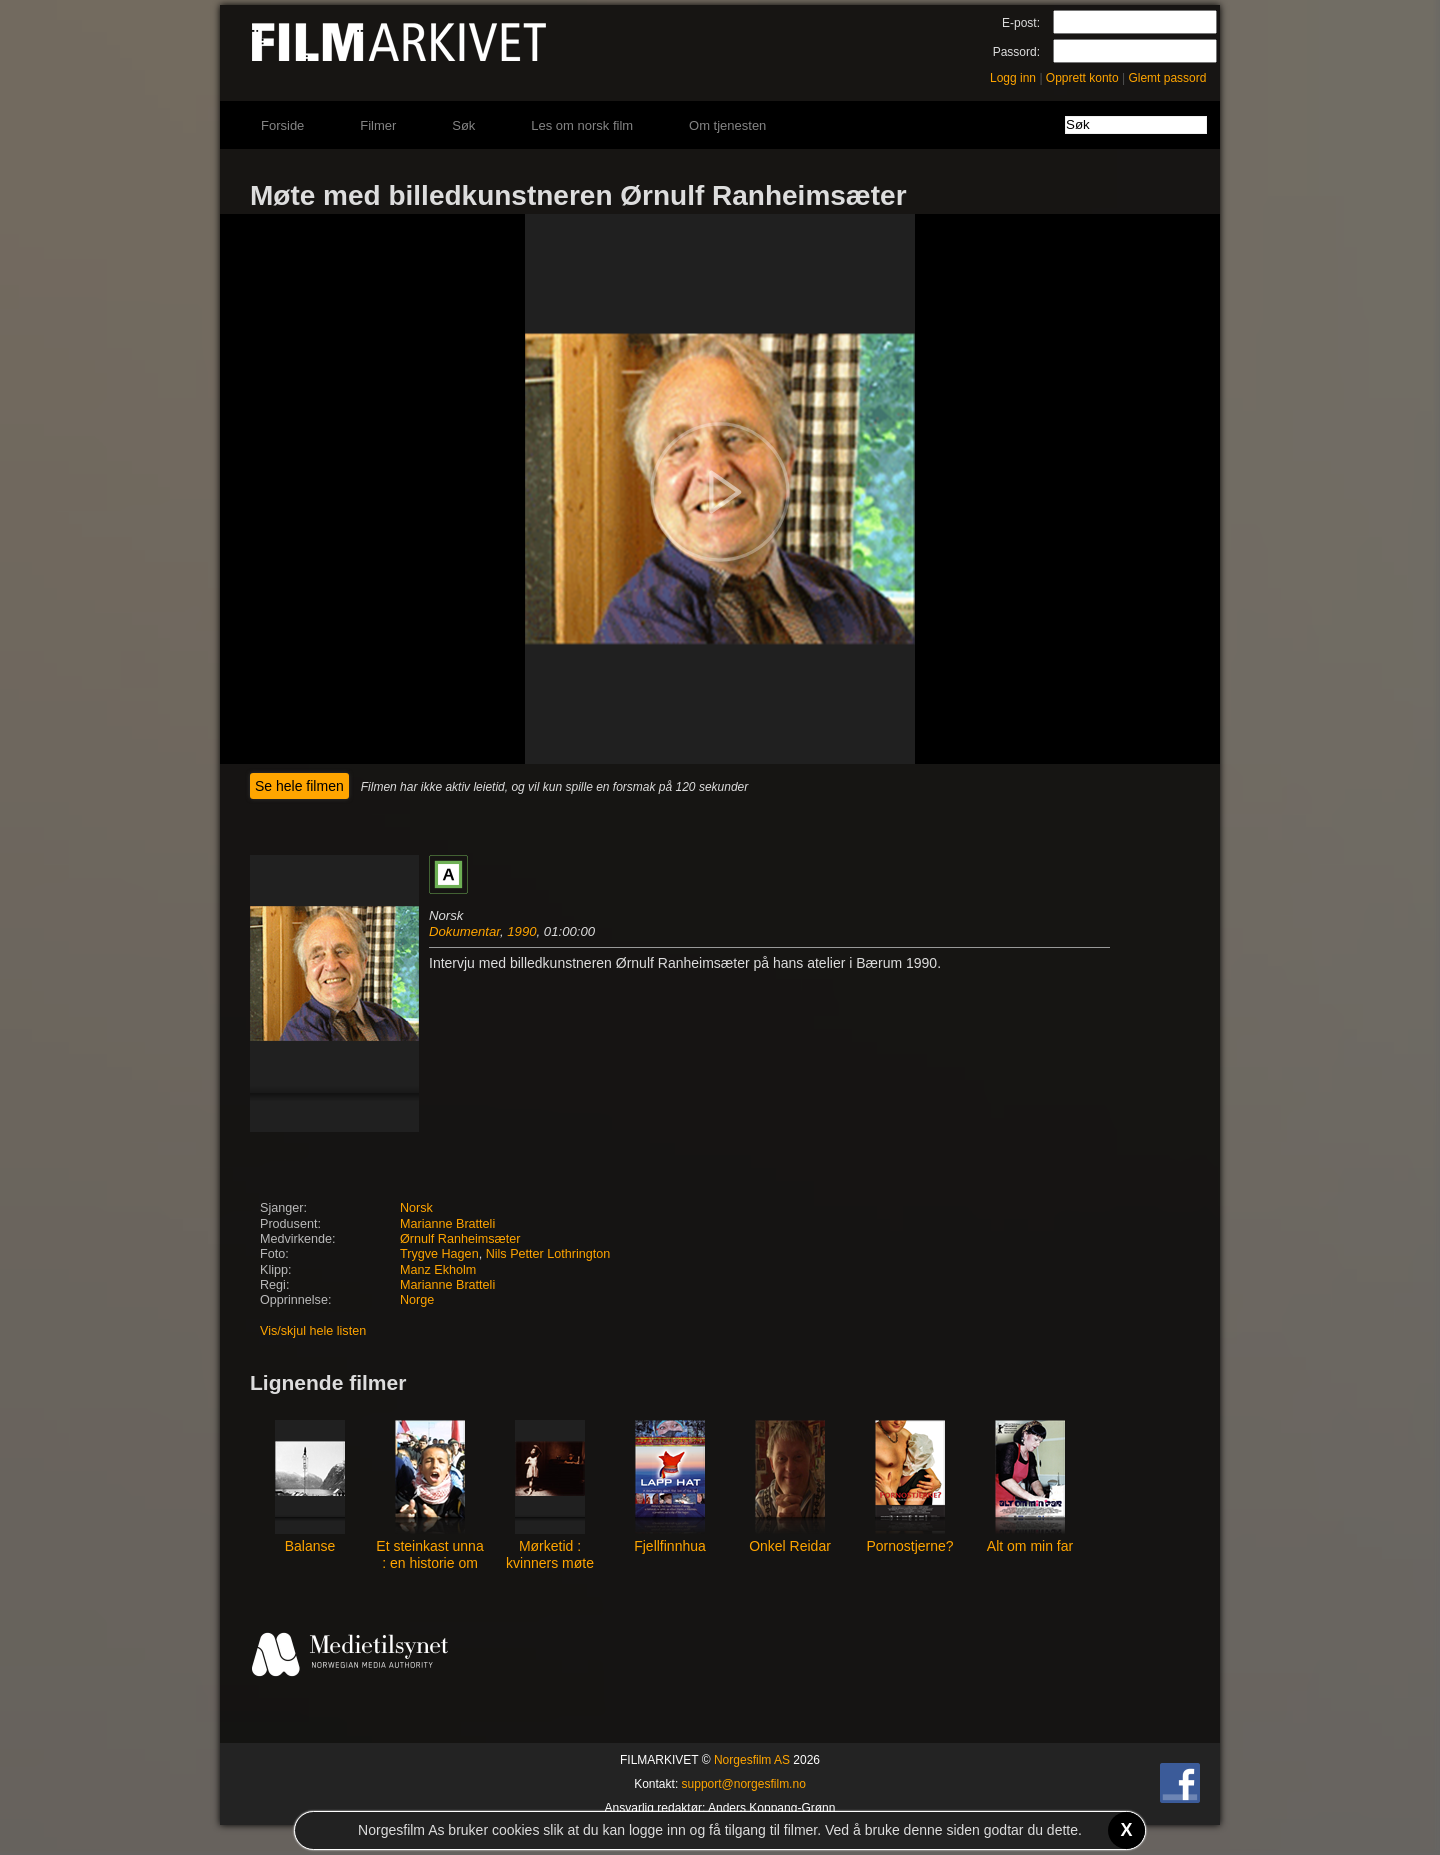  Describe the element at coordinates (752, 1760) in the screenshot. I see `Norgesfilm AS` at that location.